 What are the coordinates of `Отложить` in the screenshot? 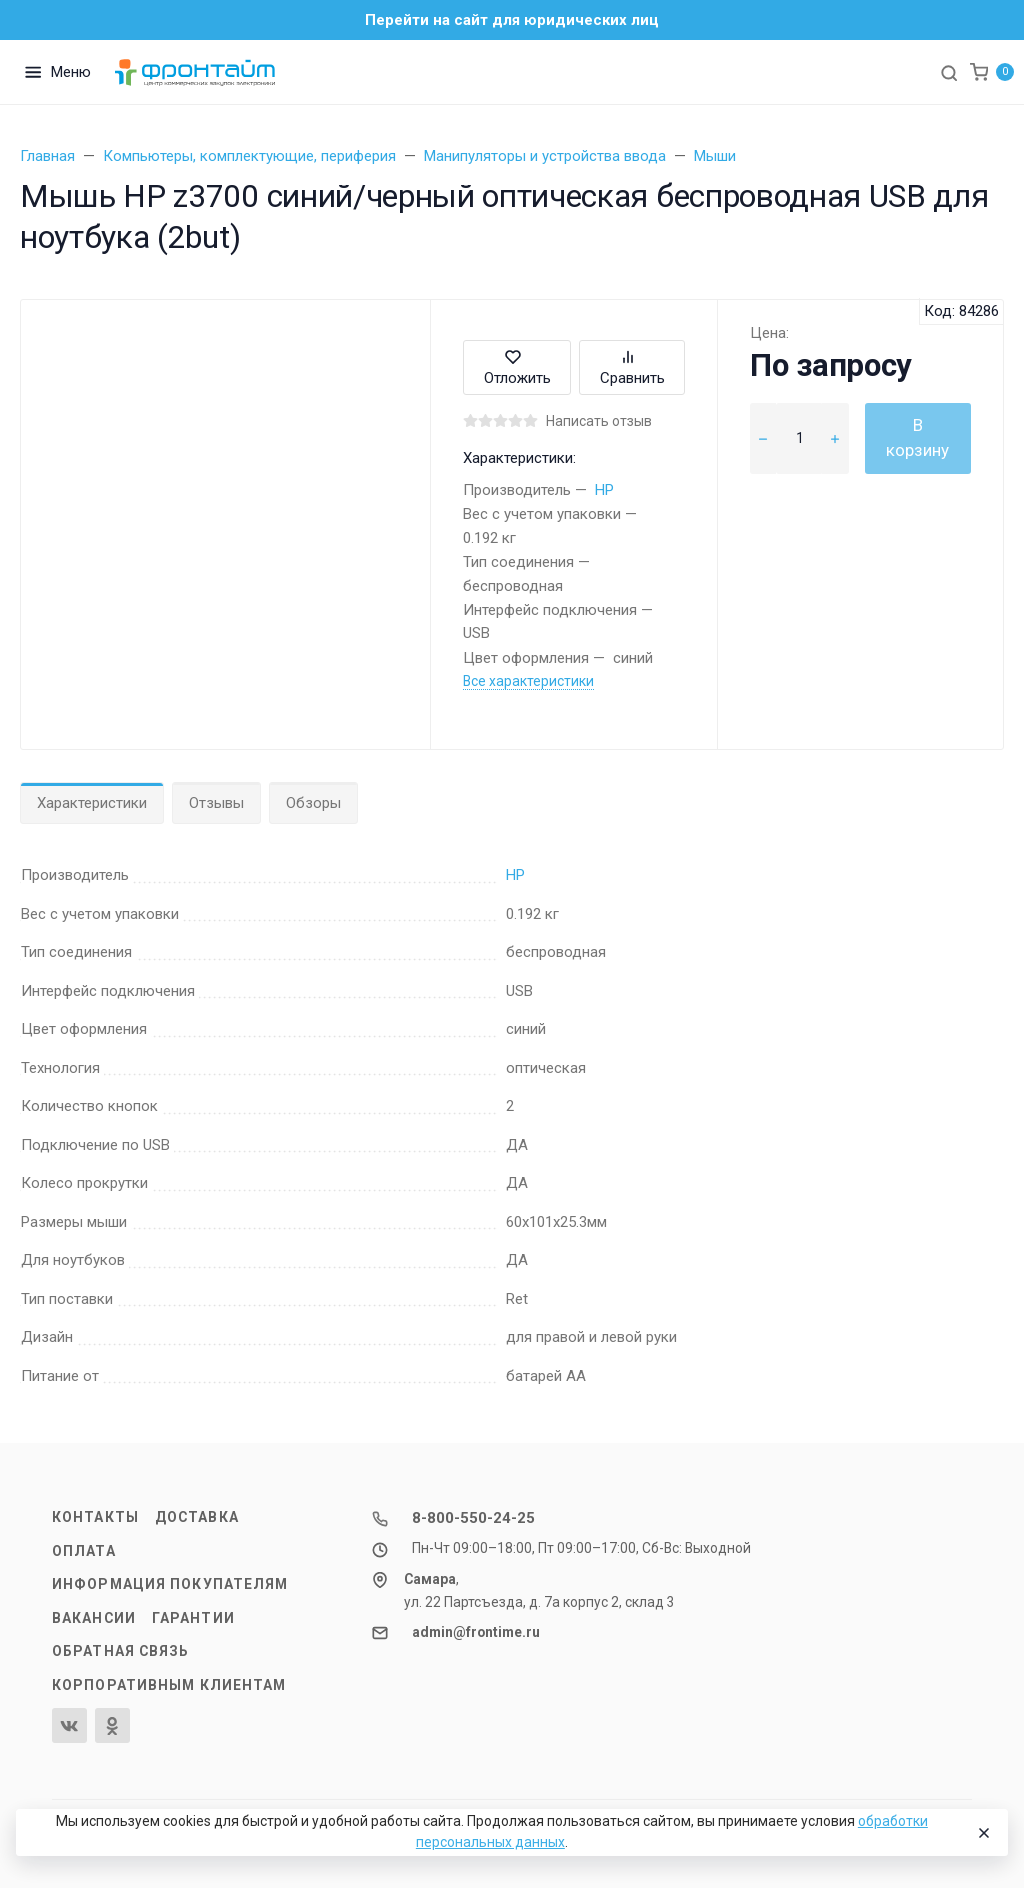 It's located at (517, 367).